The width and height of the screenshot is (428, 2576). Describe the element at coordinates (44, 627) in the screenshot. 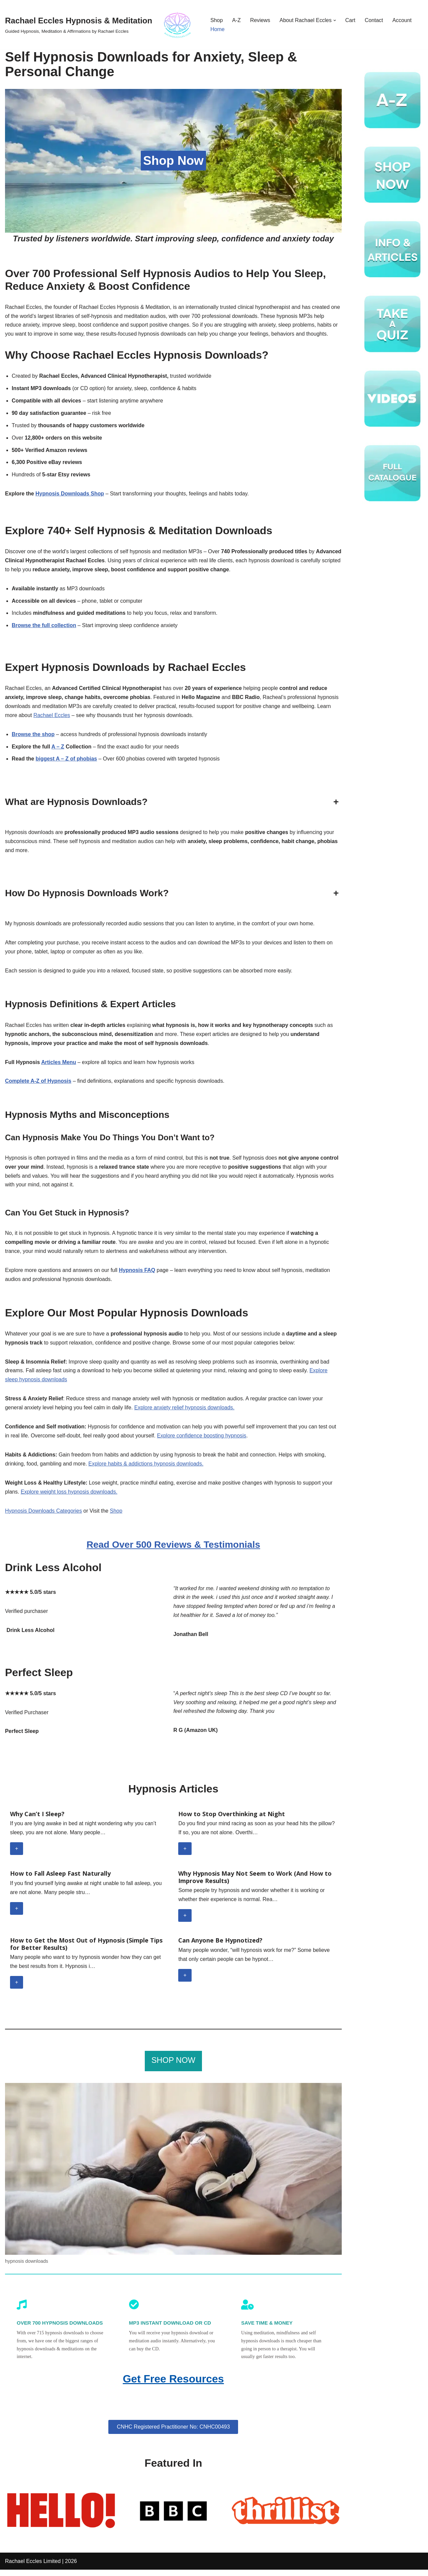

I see `Browse the full collection` at that location.